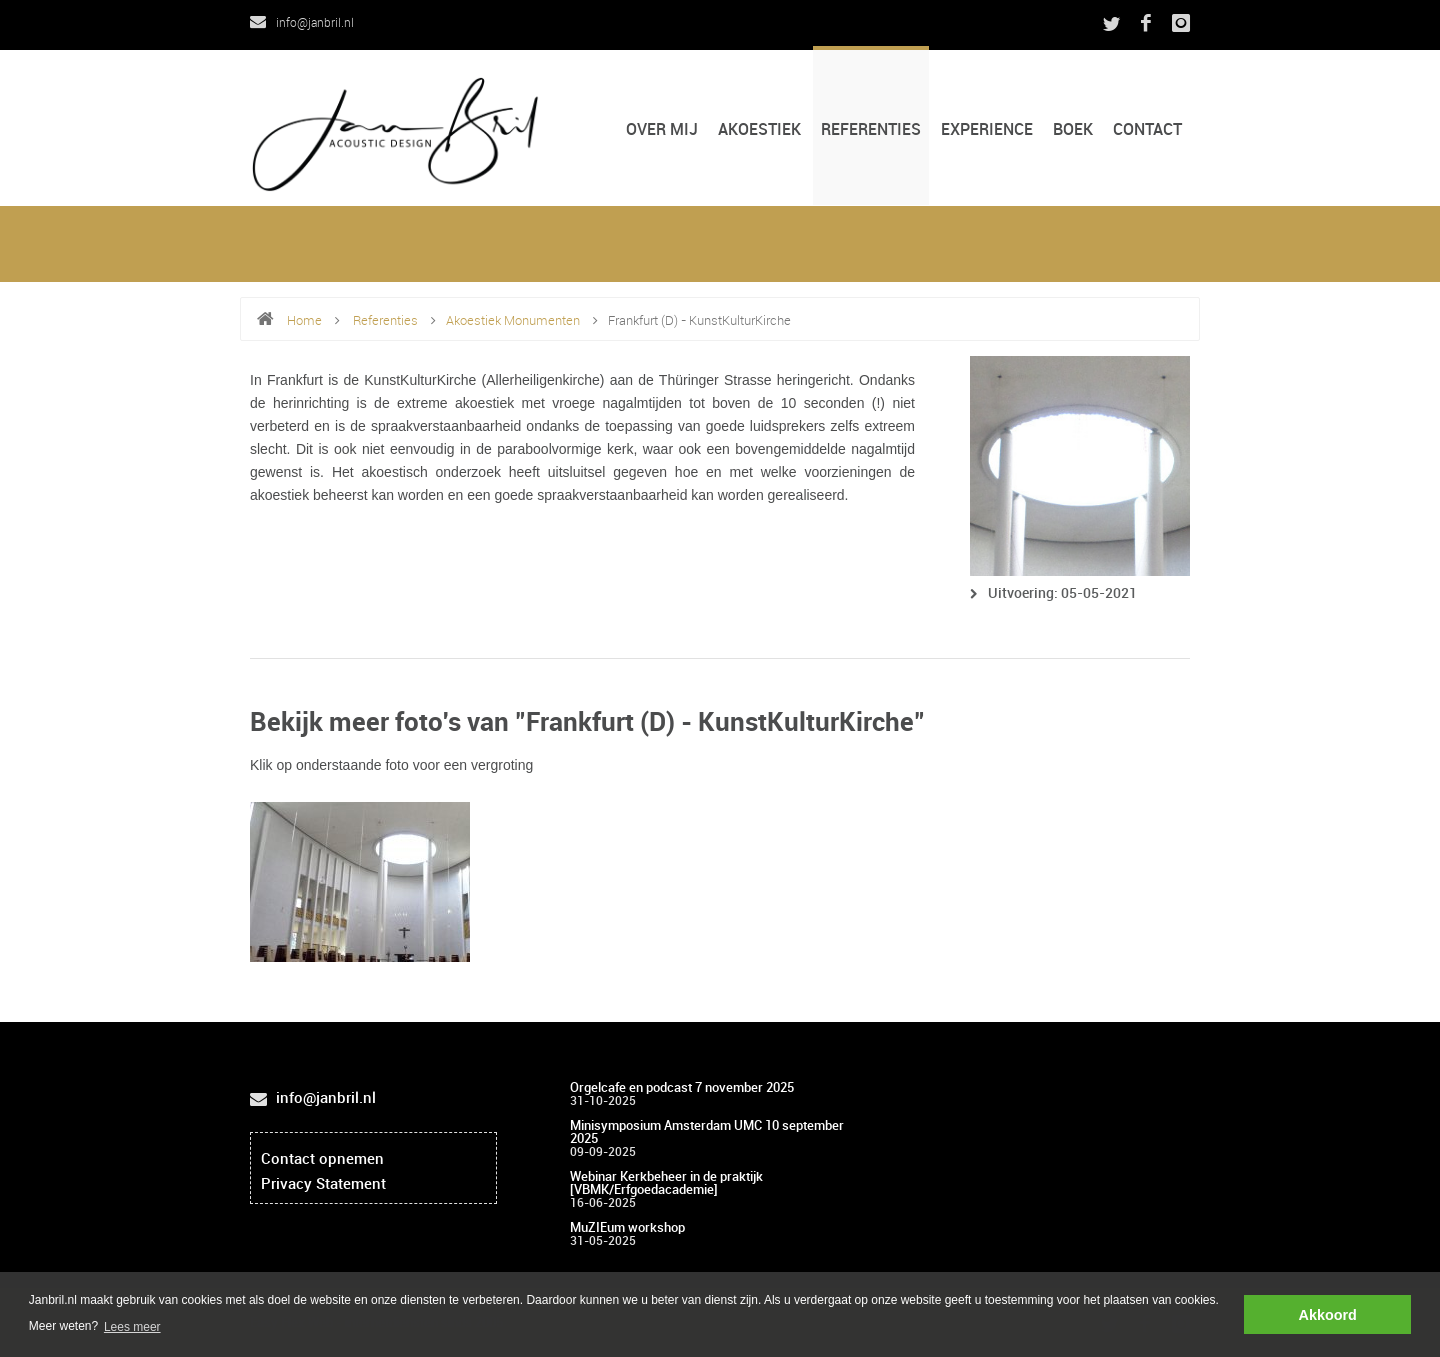  Describe the element at coordinates (1147, 130) in the screenshot. I see `CONTACT` at that location.